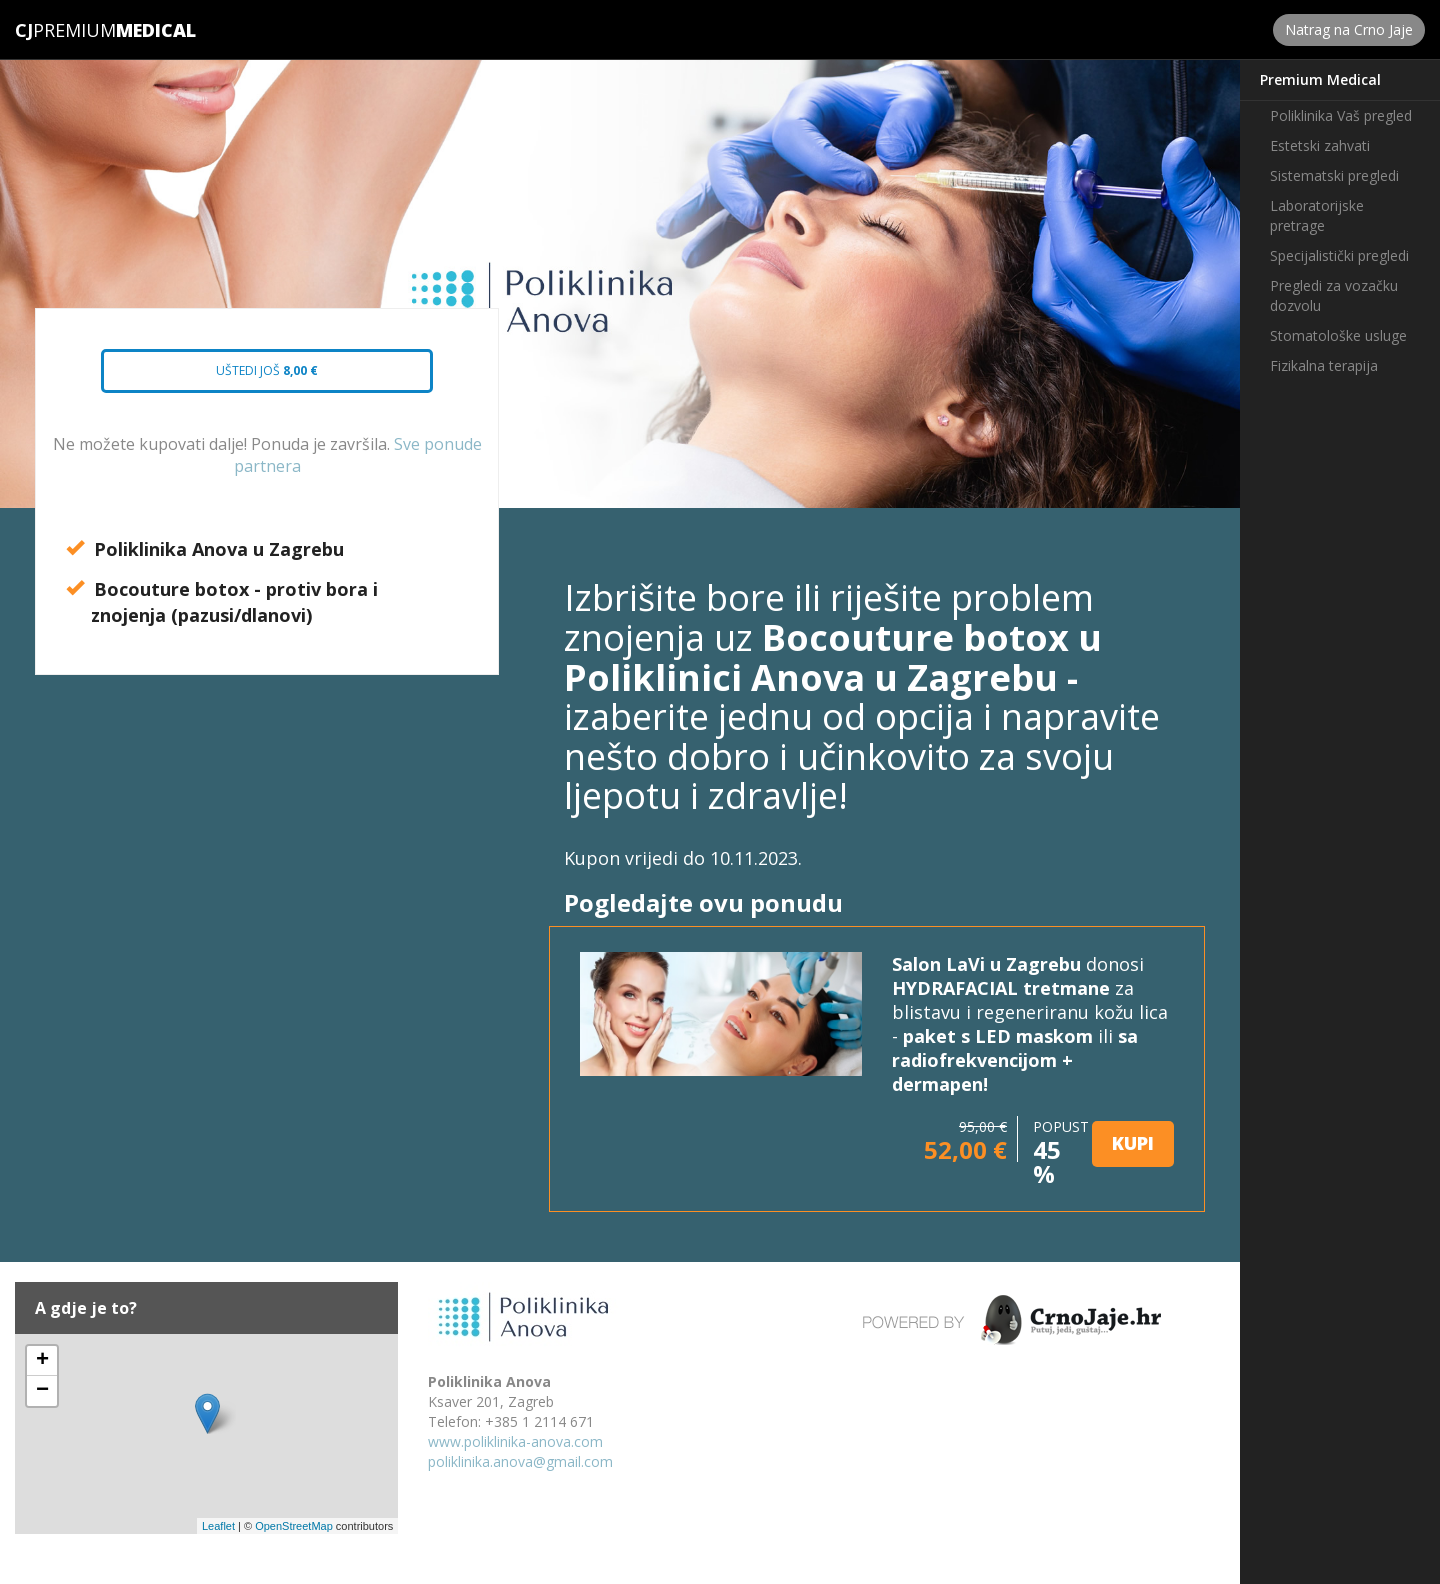 Image resolution: width=1440 pixels, height=1584 pixels. What do you see at coordinates (250, 377) in the screenshot?
I see `Uštedi još` at bounding box center [250, 377].